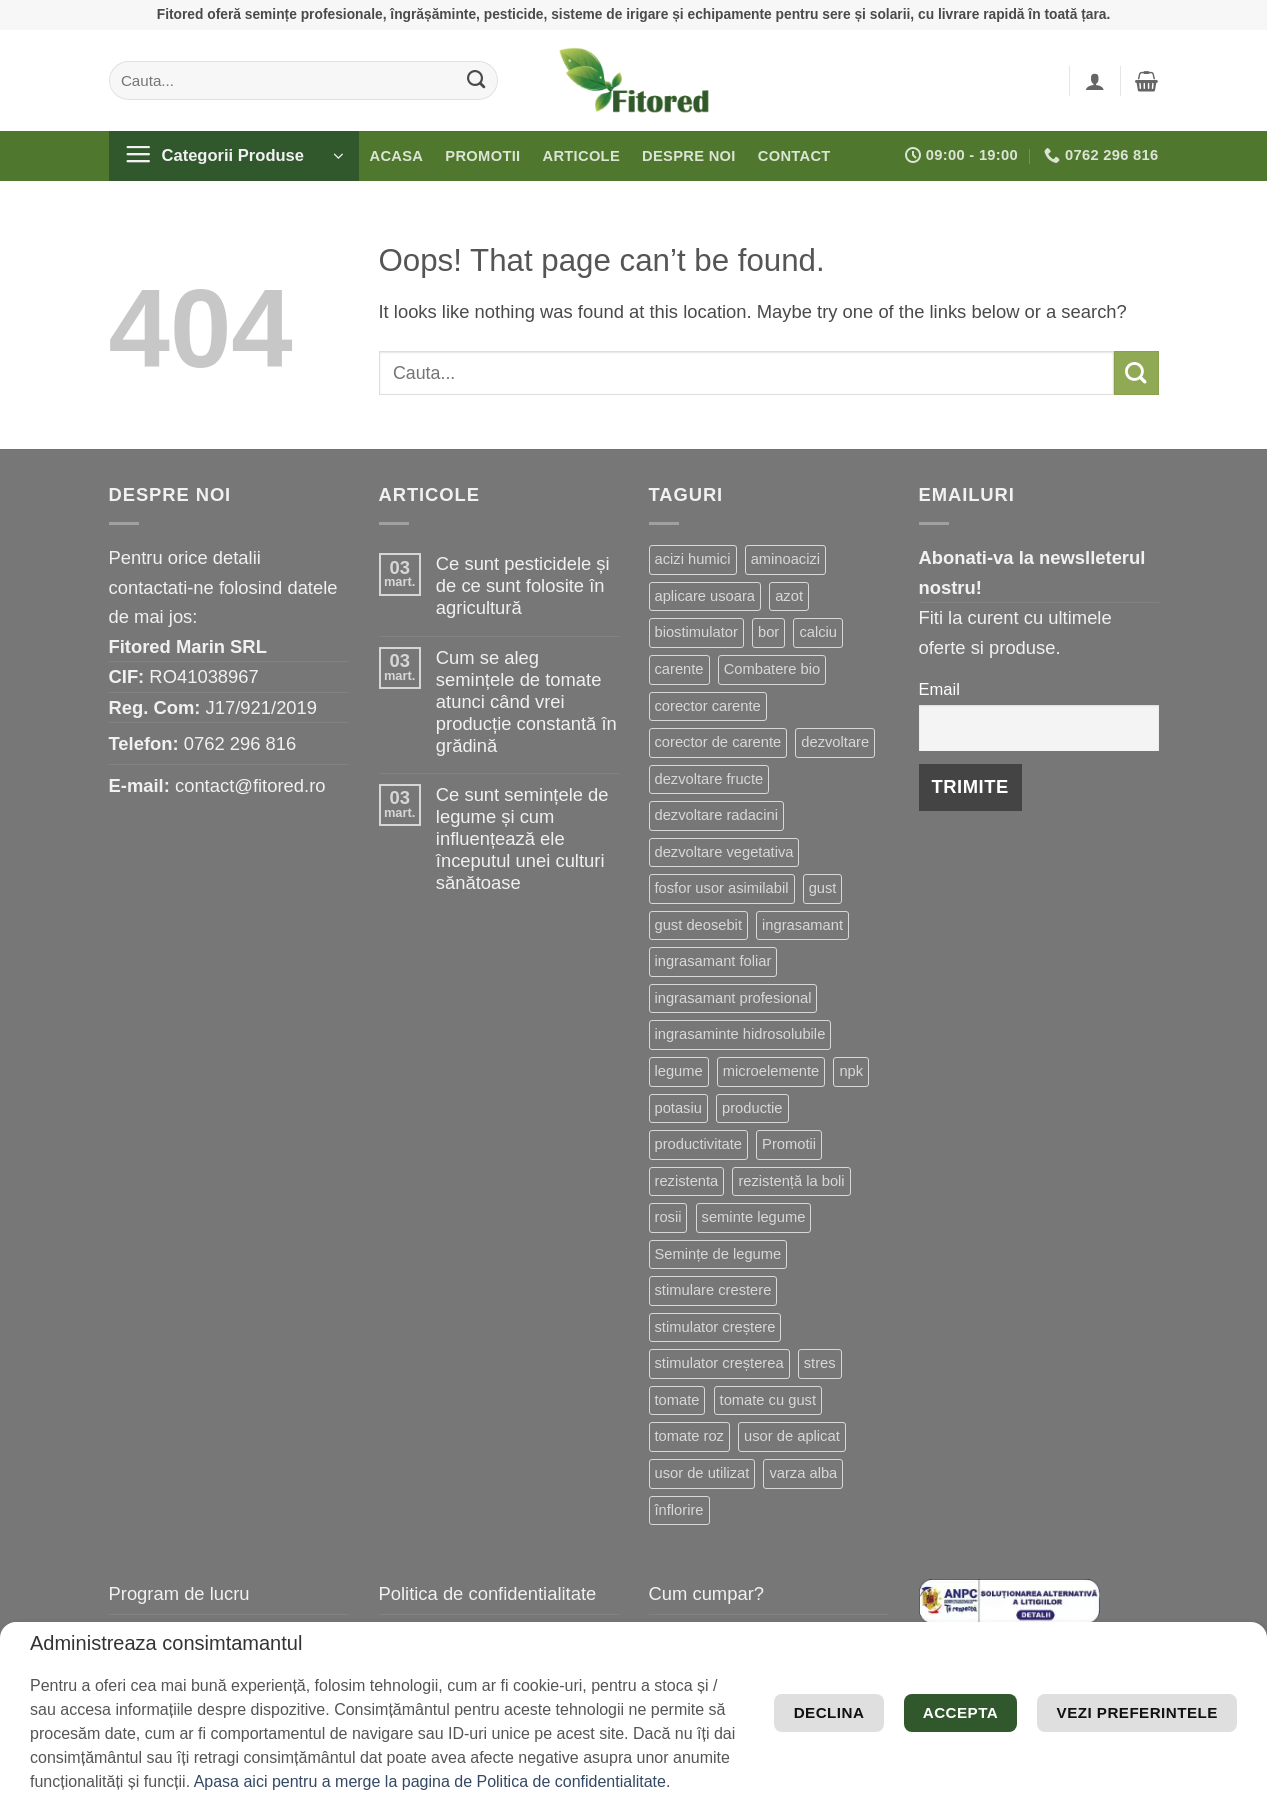  Describe the element at coordinates (689, 156) in the screenshot. I see `Despre noi` at that location.